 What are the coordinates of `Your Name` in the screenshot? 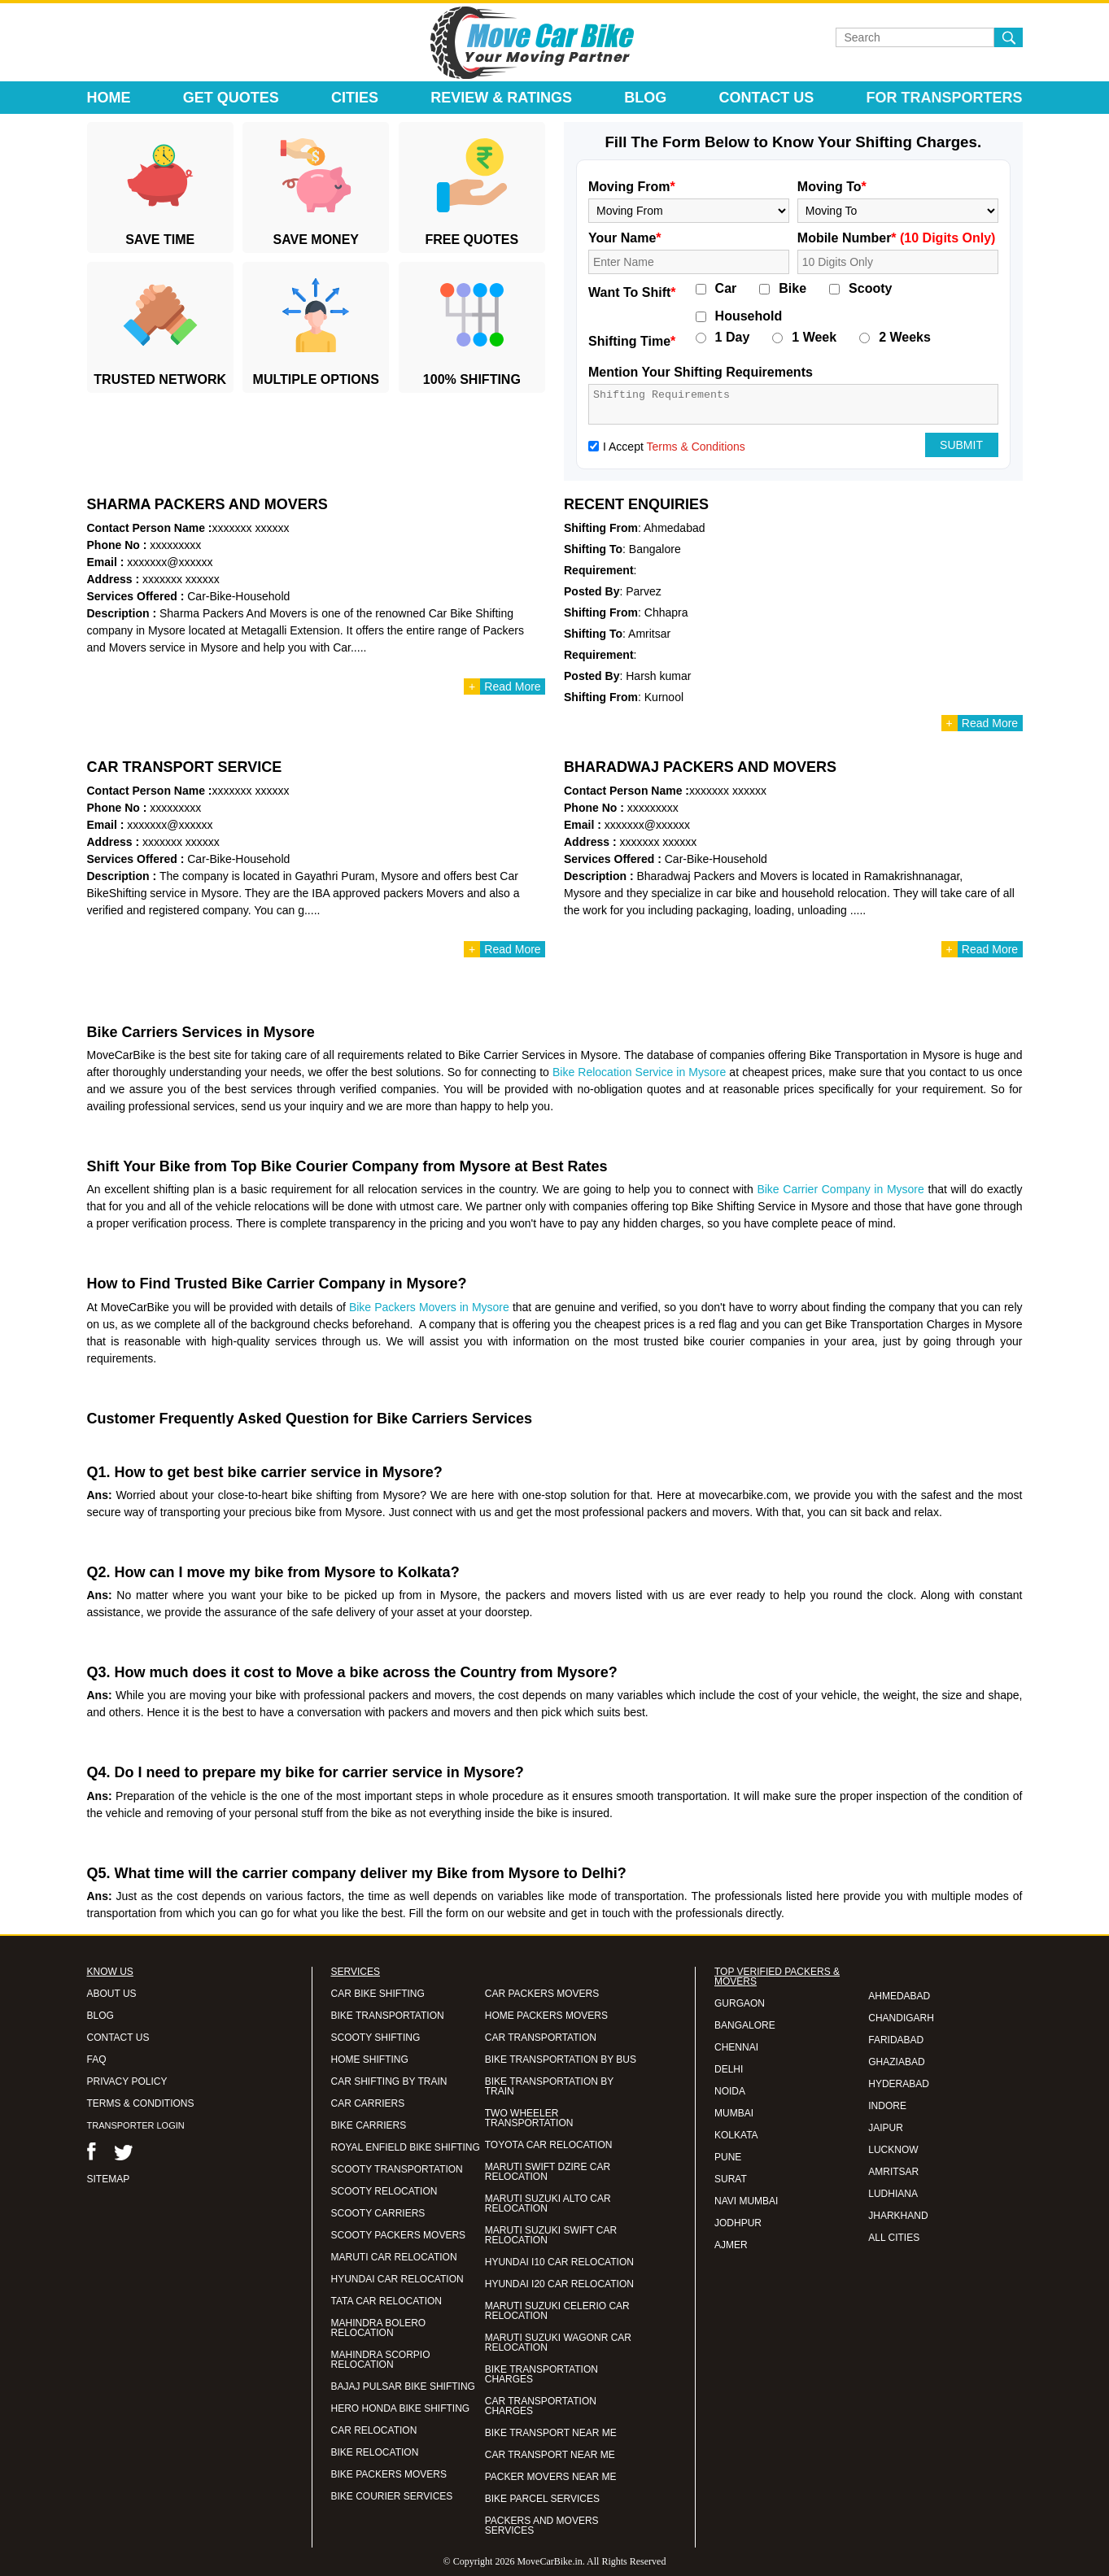 It's located at (624, 238).